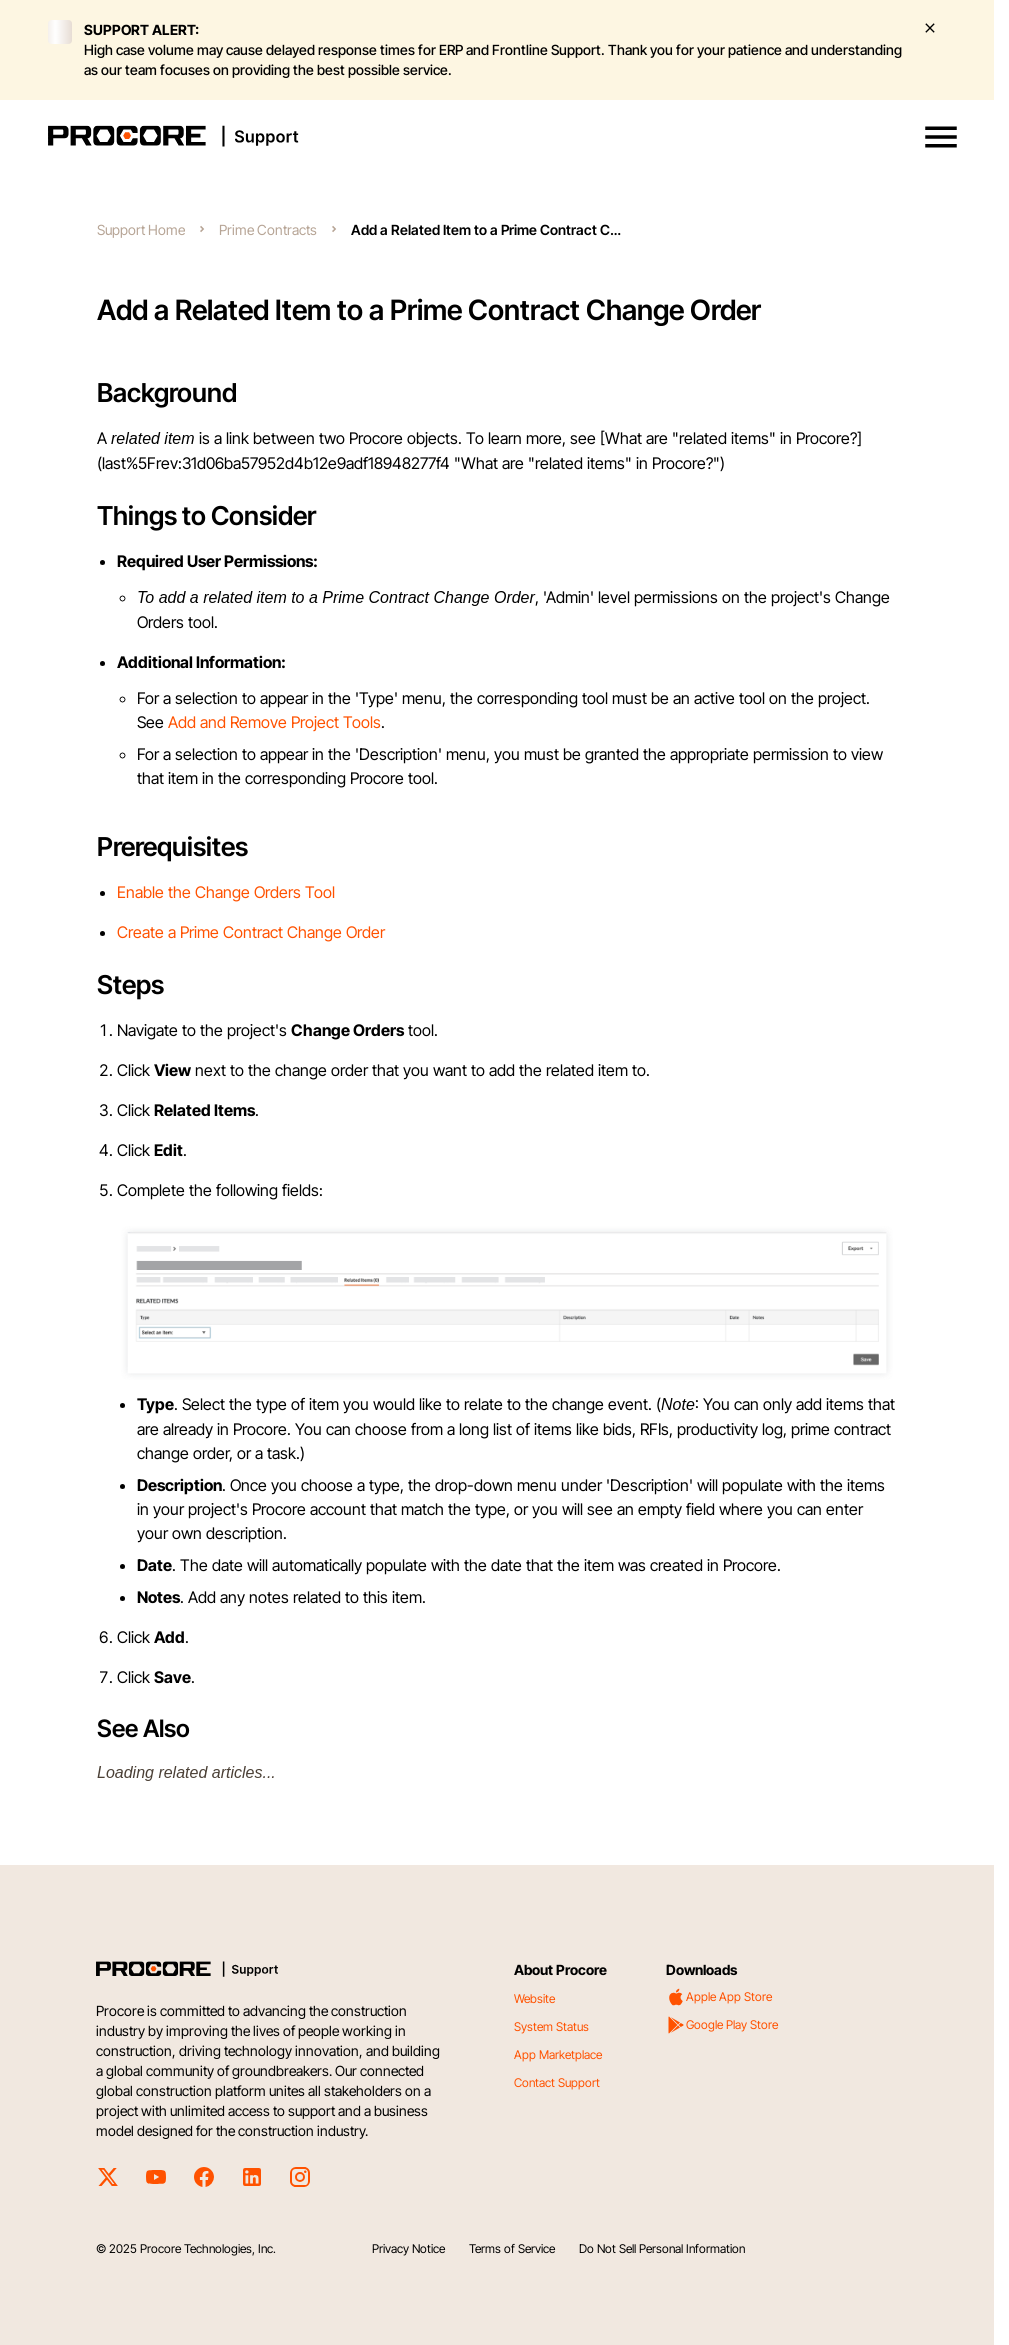  I want to click on App Marketplace, so click(558, 2054).